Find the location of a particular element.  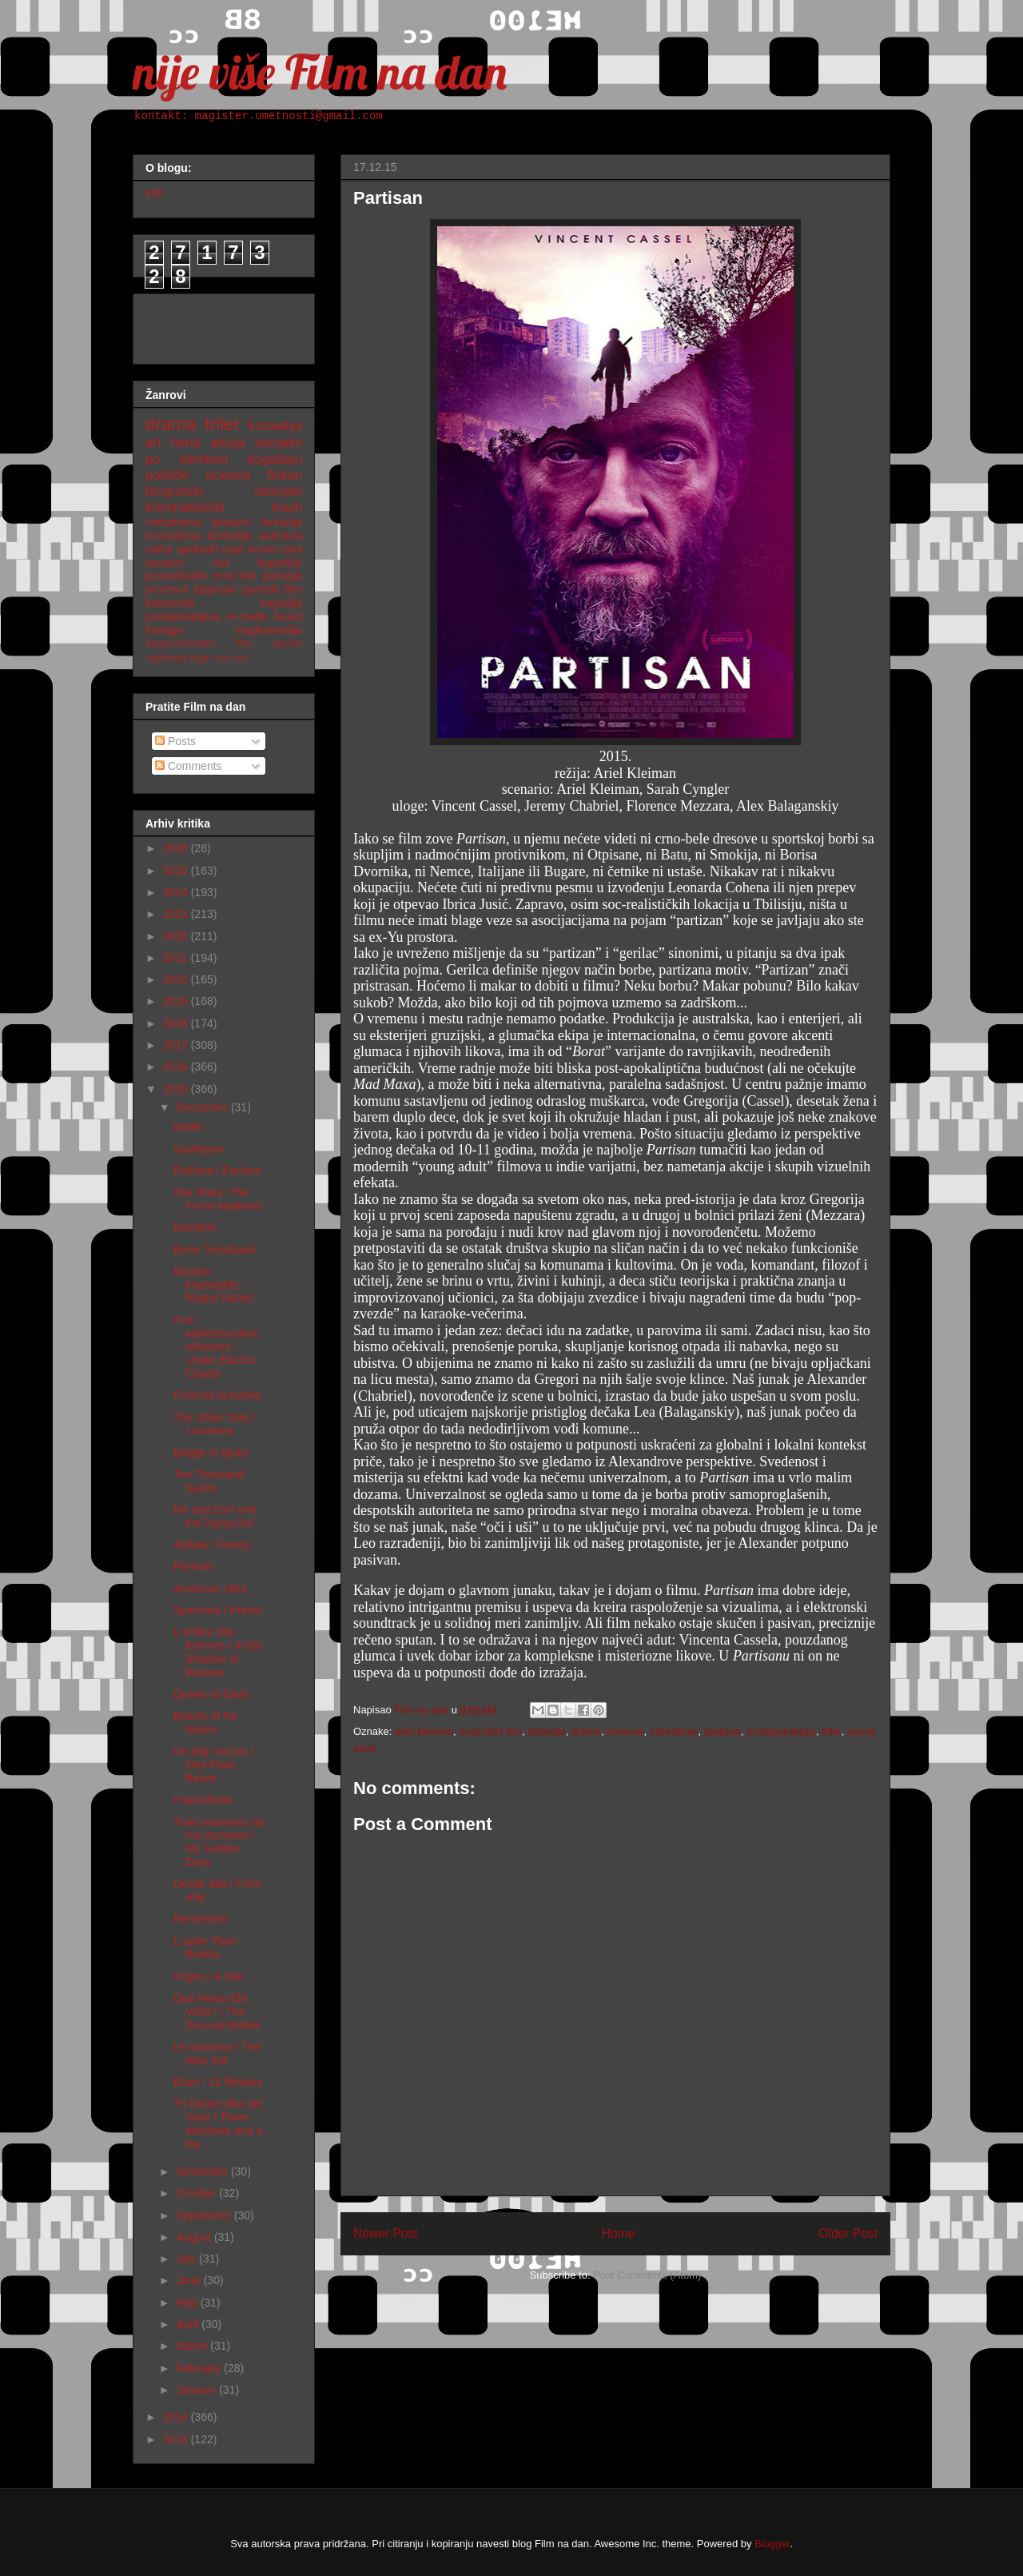

drama is located at coordinates (586, 1731).